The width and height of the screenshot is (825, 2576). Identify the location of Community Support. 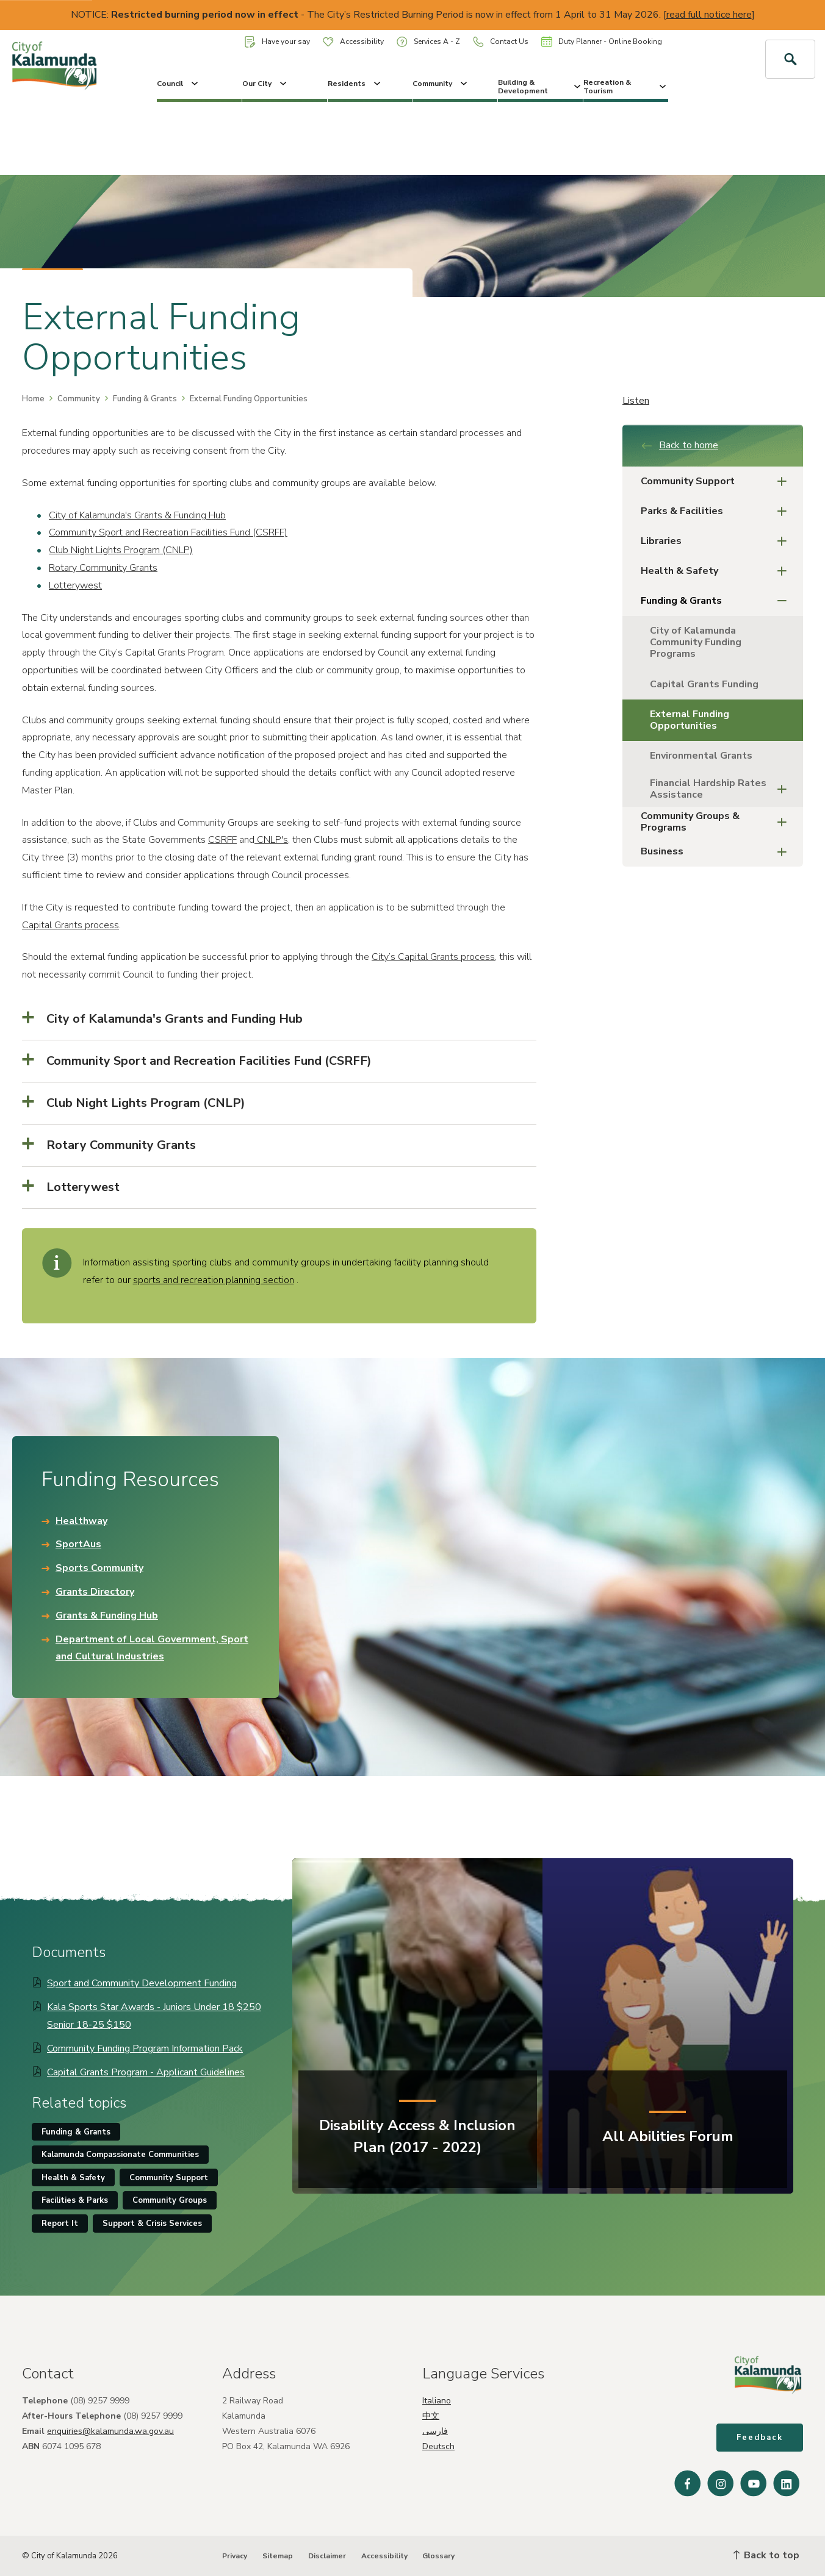
(717, 481).